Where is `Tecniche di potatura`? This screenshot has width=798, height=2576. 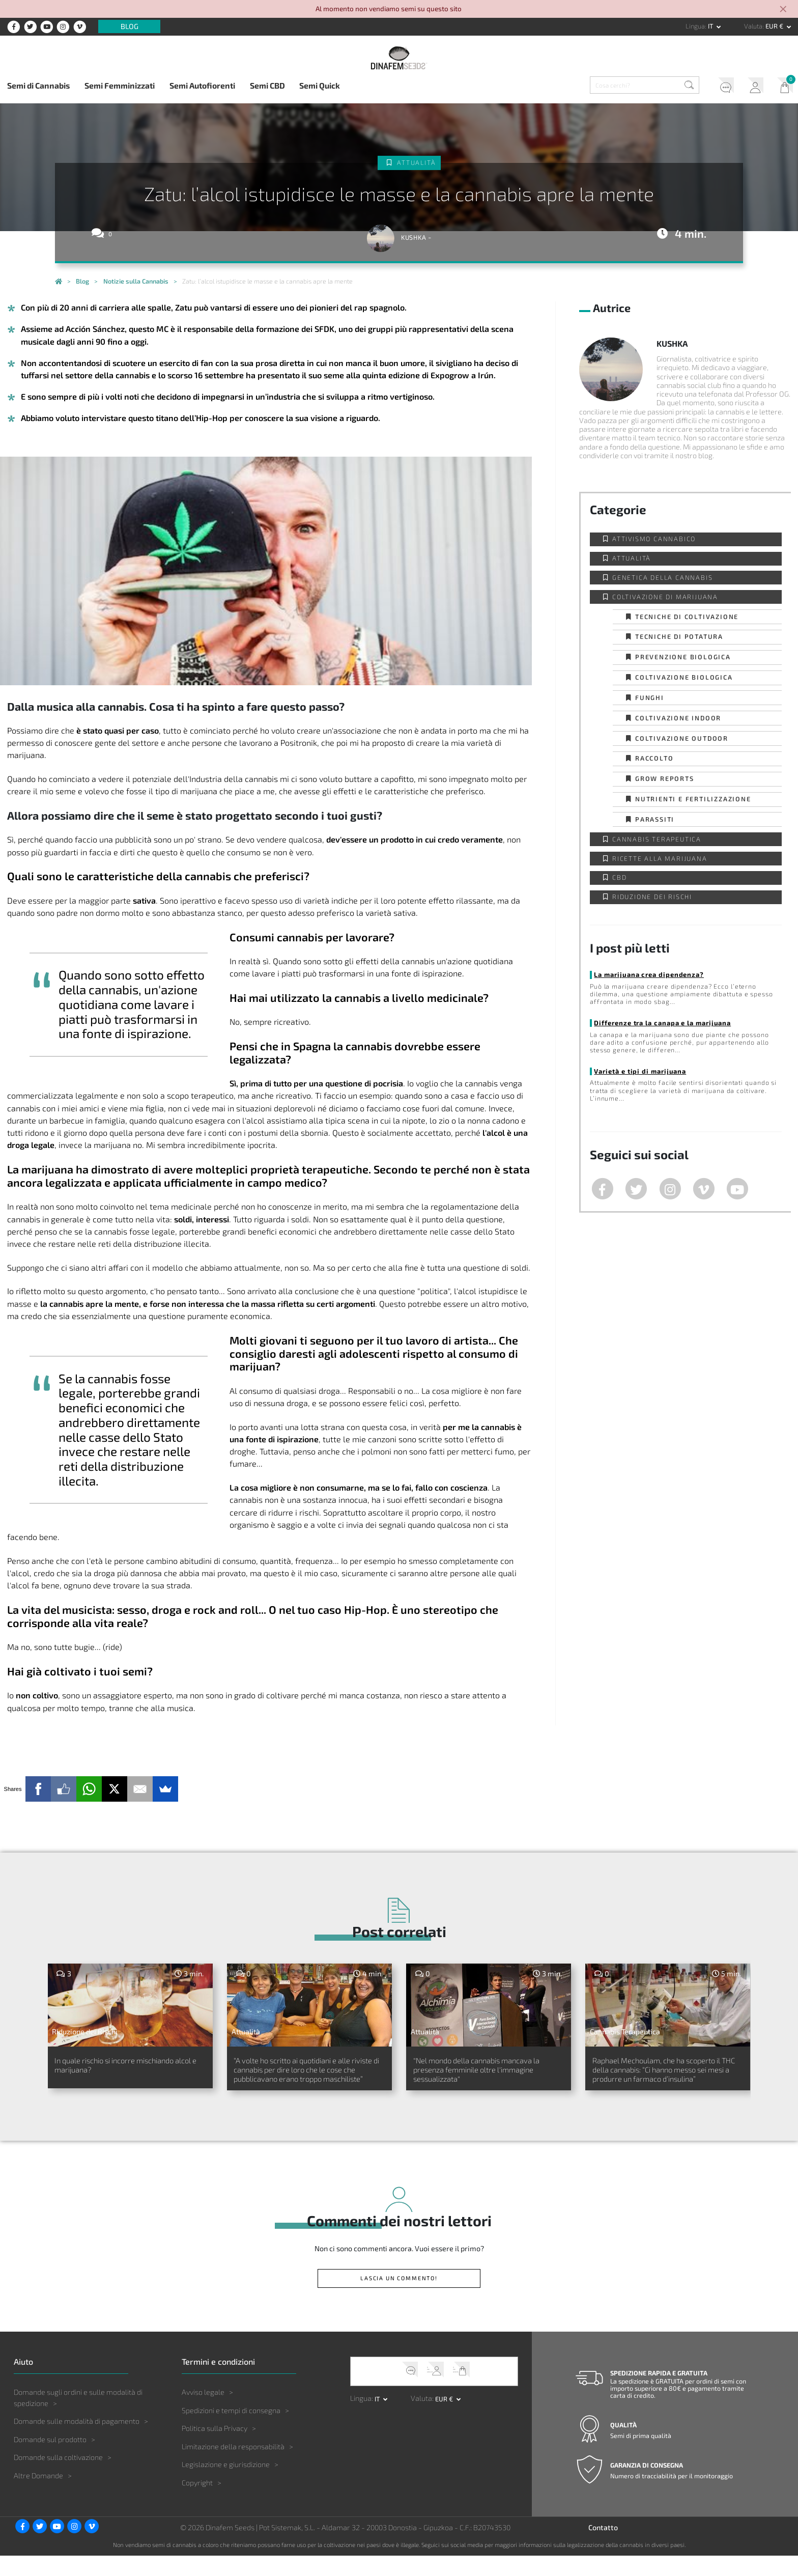
Tecniche di potatura is located at coordinates (679, 636).